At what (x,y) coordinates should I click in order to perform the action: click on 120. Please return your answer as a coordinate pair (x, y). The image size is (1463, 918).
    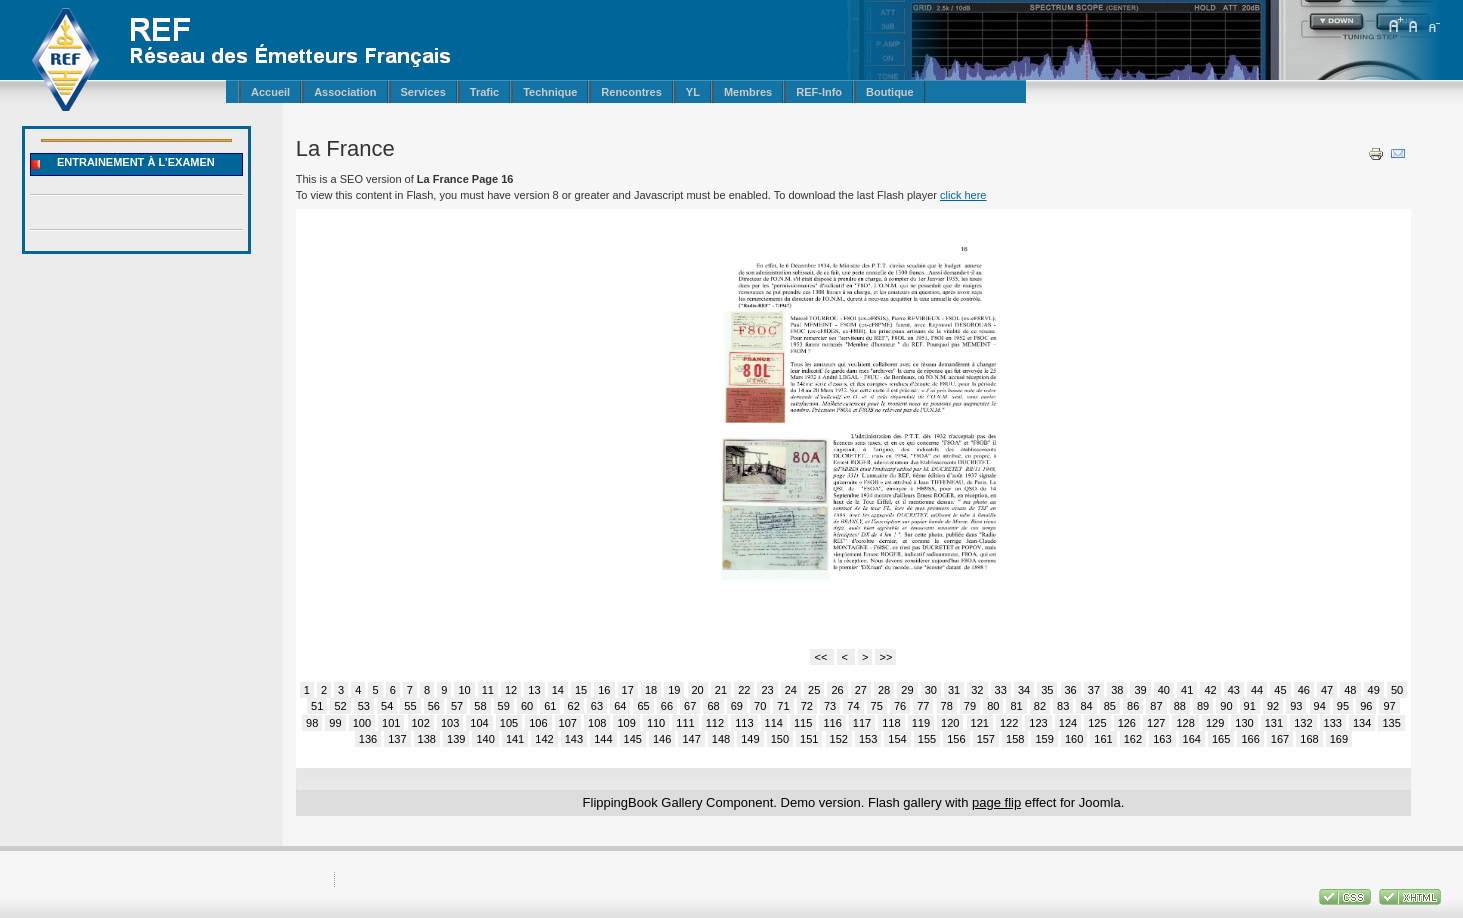
    Looking at the image, I should click on (950, 723).